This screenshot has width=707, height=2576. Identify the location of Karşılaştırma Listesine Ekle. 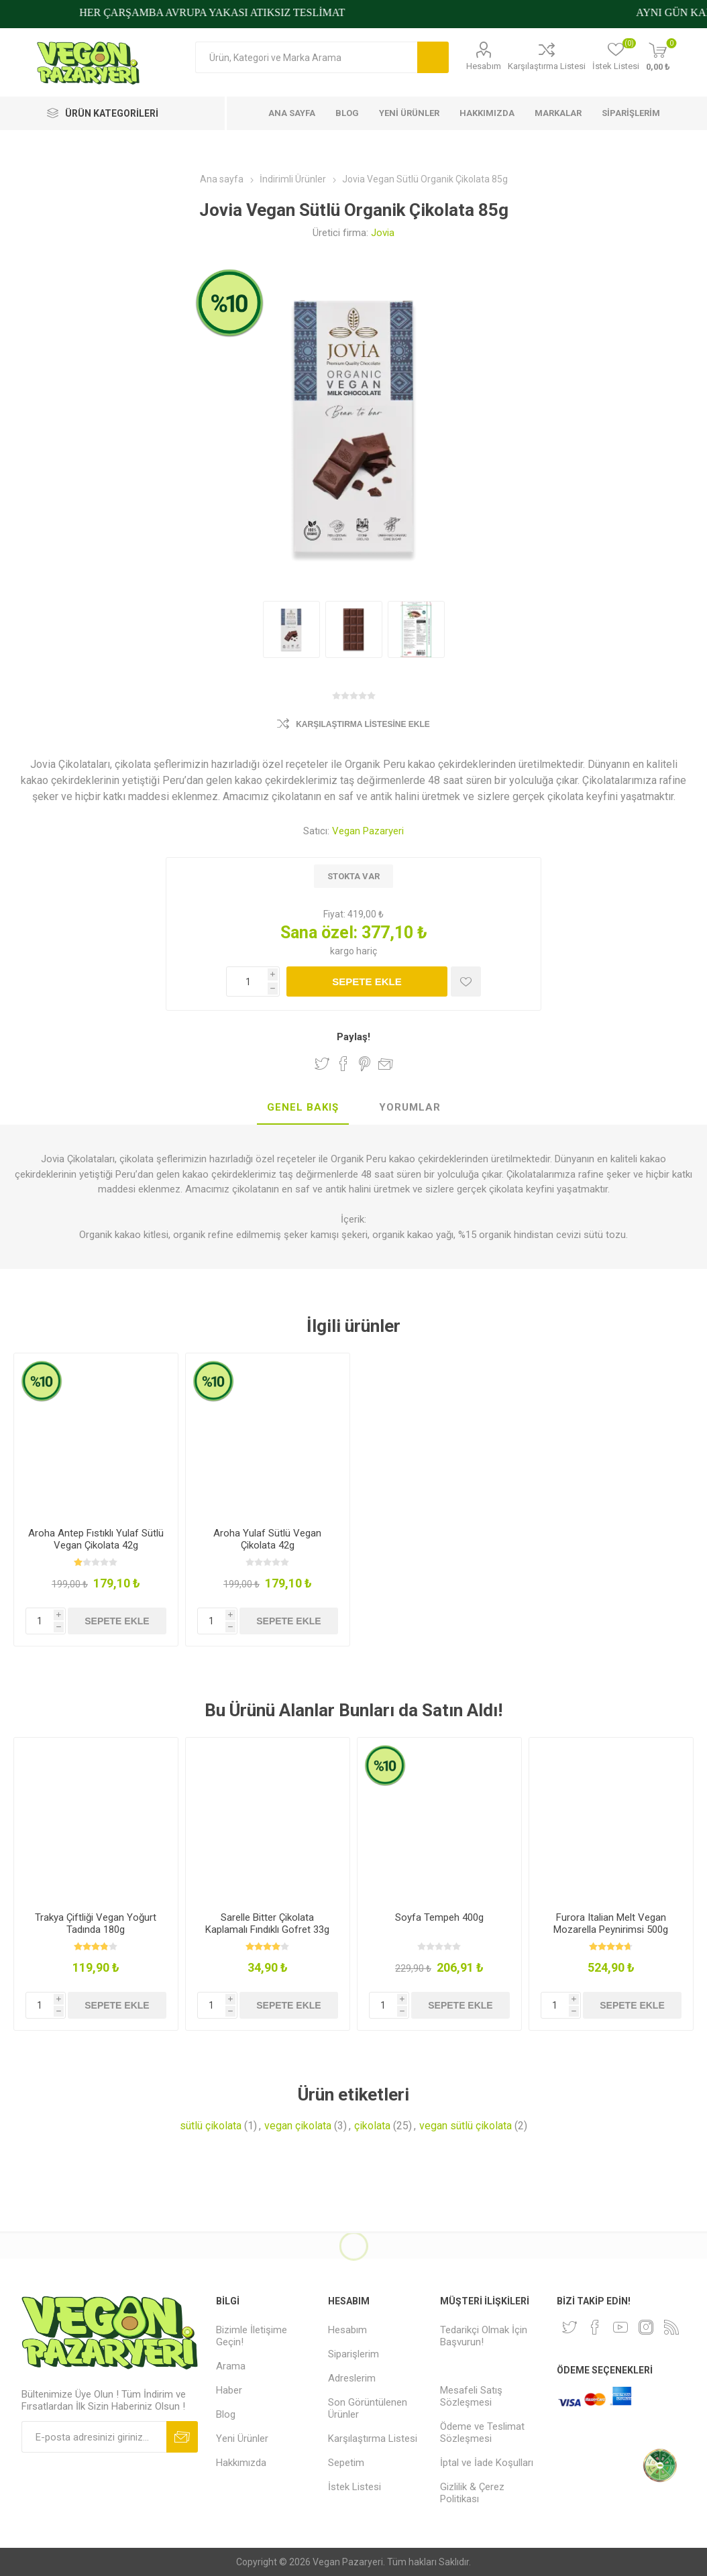
(363, 724).